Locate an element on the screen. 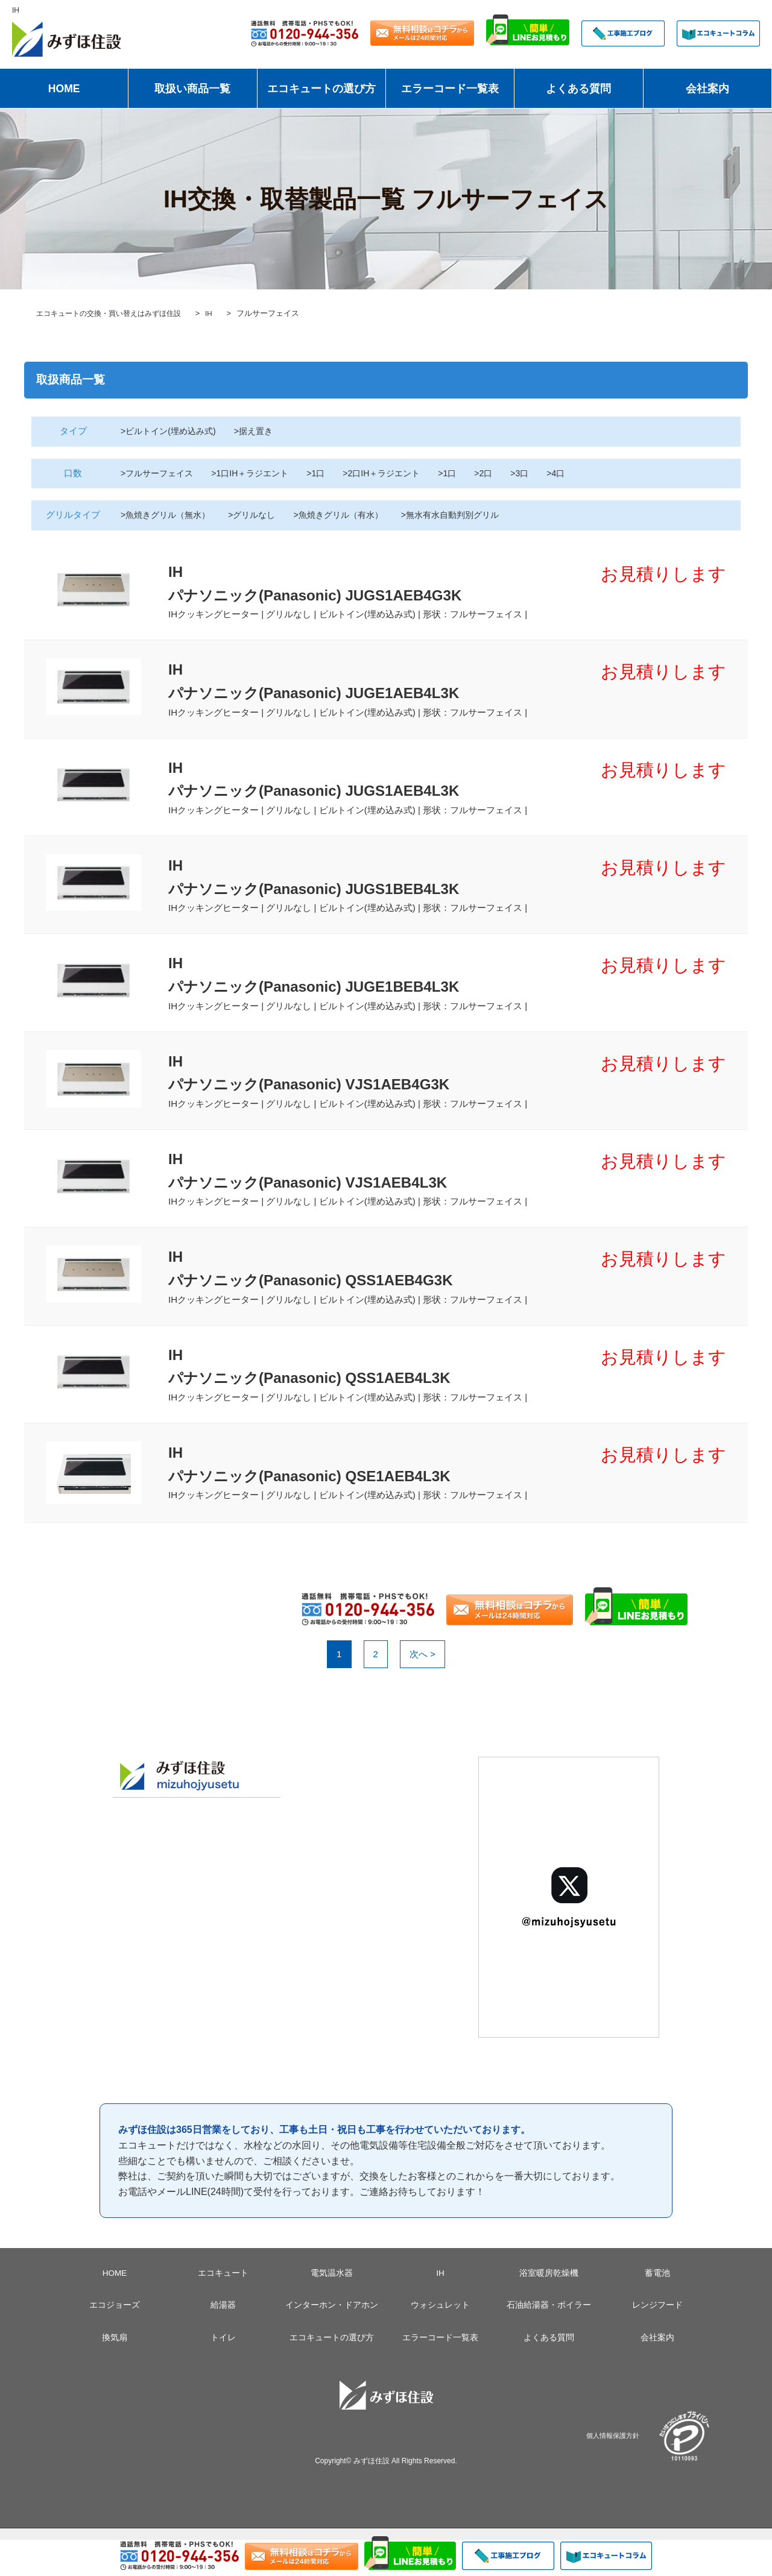 This screenshot has height=2576, width=772. インターホン・ドアホン is located at coordinates (331, 2341).